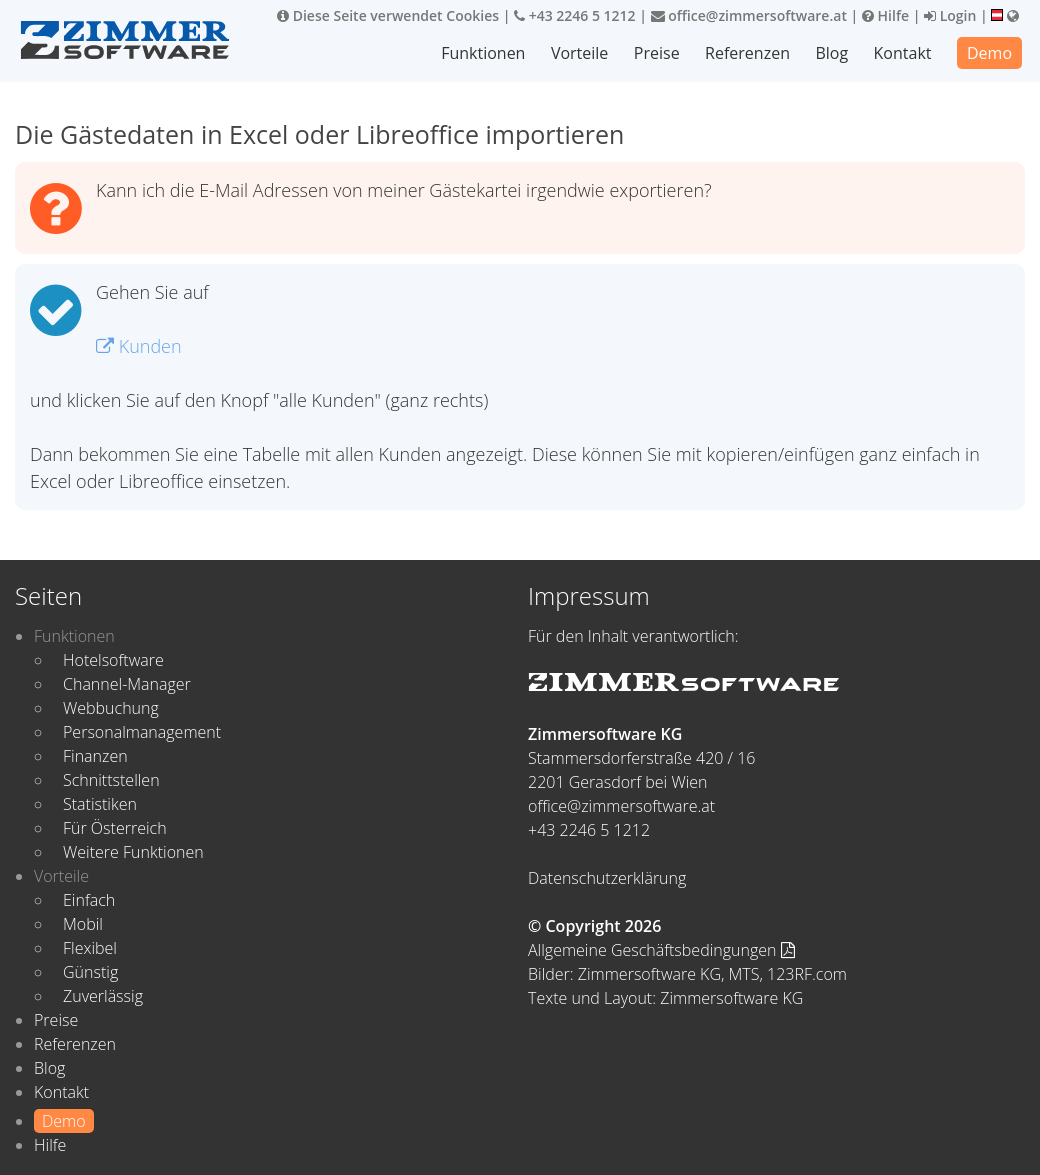 The width and height of the screenshot is (1040, 1175). What do you see at coordinates (89, 900) in the screenshot?
I see `Einfach` at bounding box center [89, 900].